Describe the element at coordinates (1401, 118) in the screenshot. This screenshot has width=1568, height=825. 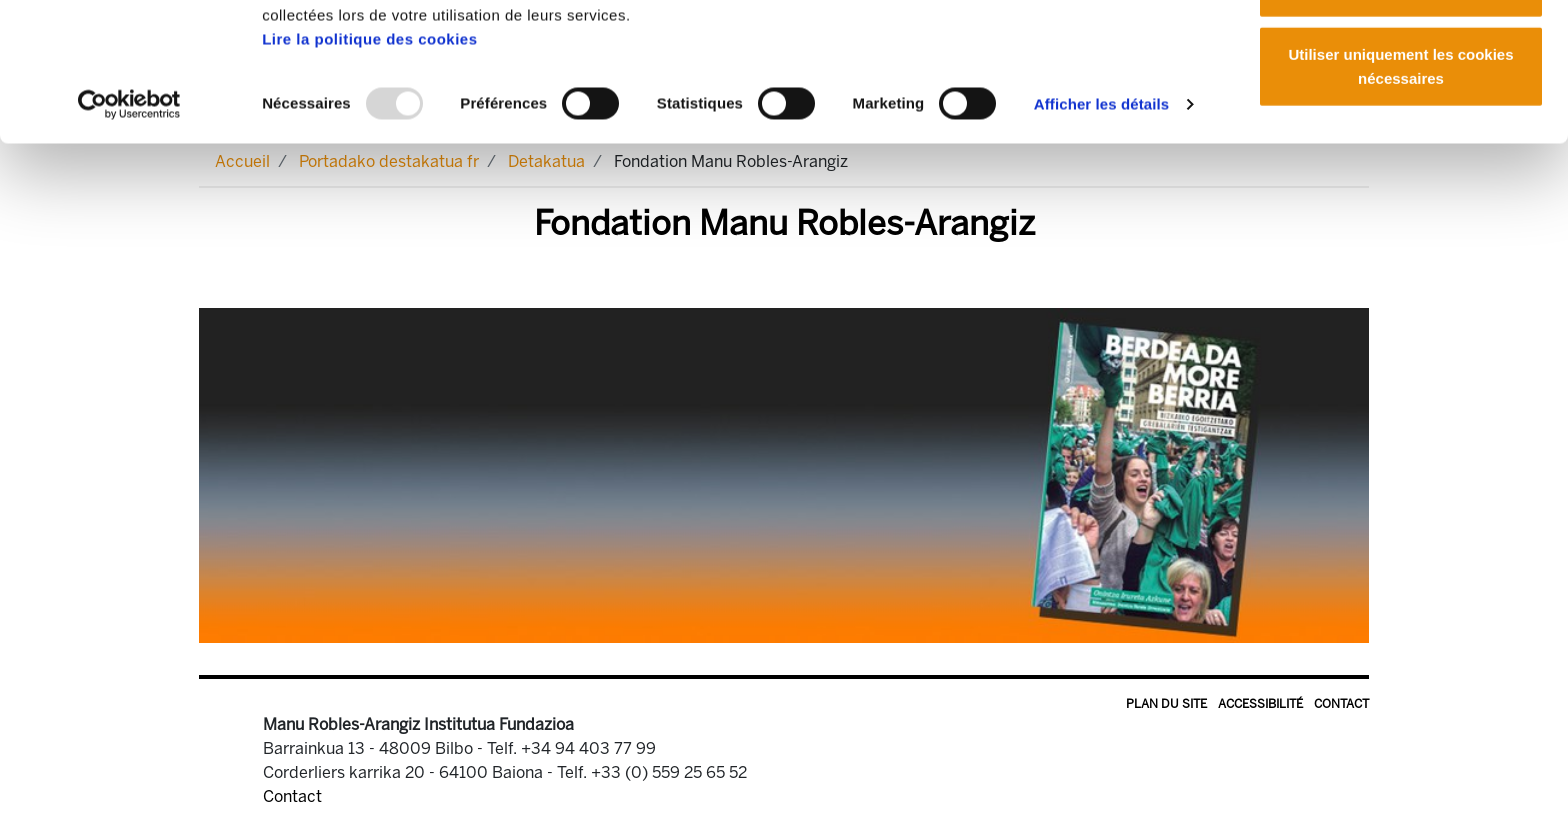
I see `Autoriser la sélection` at that location.